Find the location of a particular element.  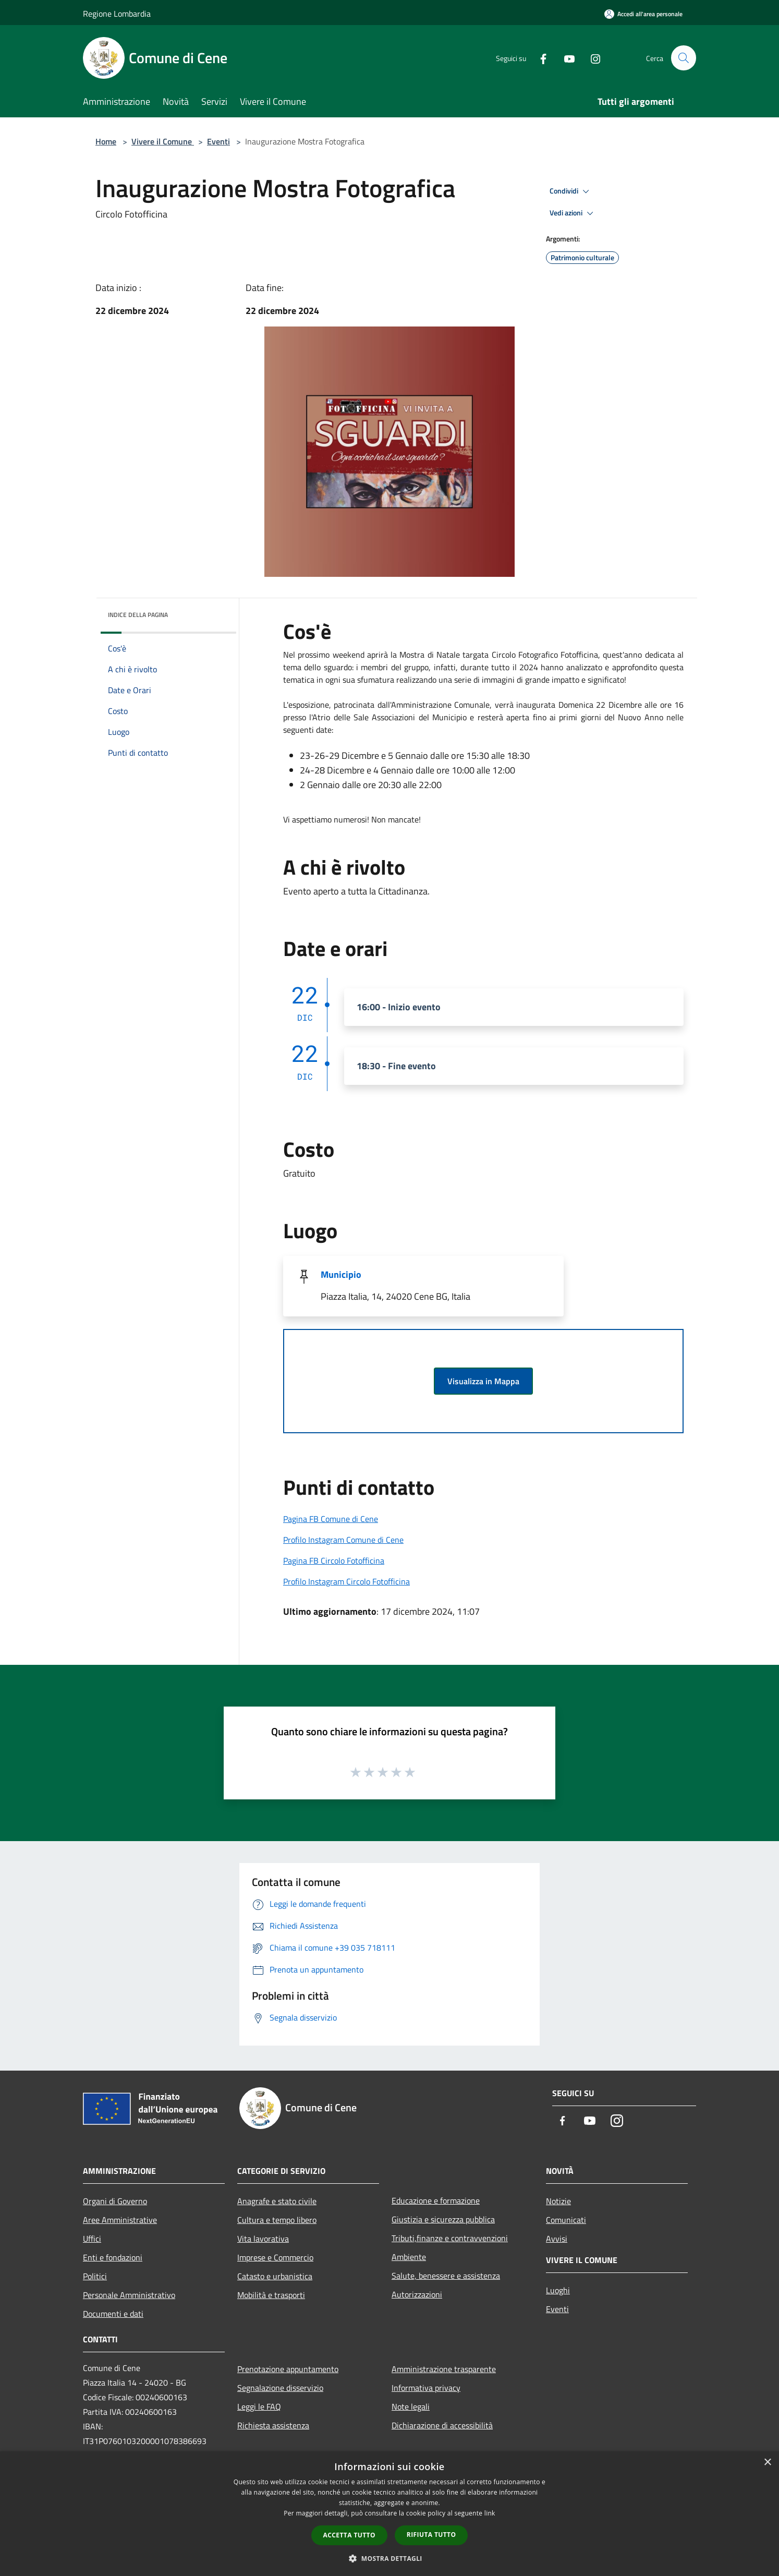

Note legali is located at coordinates (411, 2406).